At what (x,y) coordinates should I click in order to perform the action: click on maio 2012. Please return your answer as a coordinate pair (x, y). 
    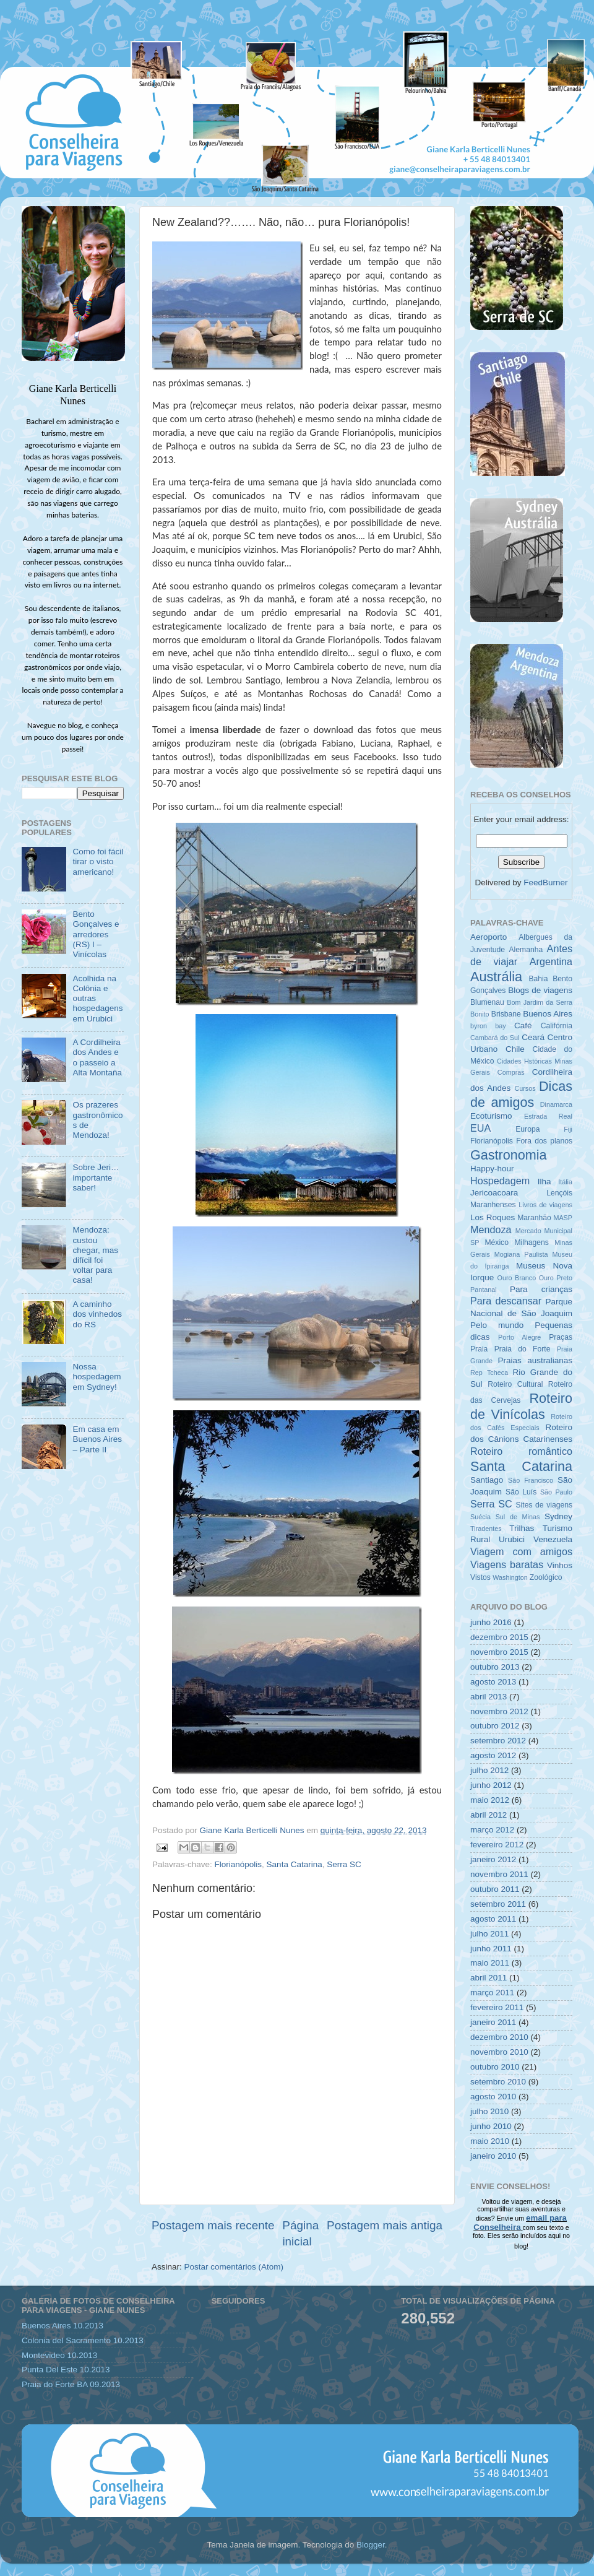
    Looking at the image, I should click on (489, 1800).